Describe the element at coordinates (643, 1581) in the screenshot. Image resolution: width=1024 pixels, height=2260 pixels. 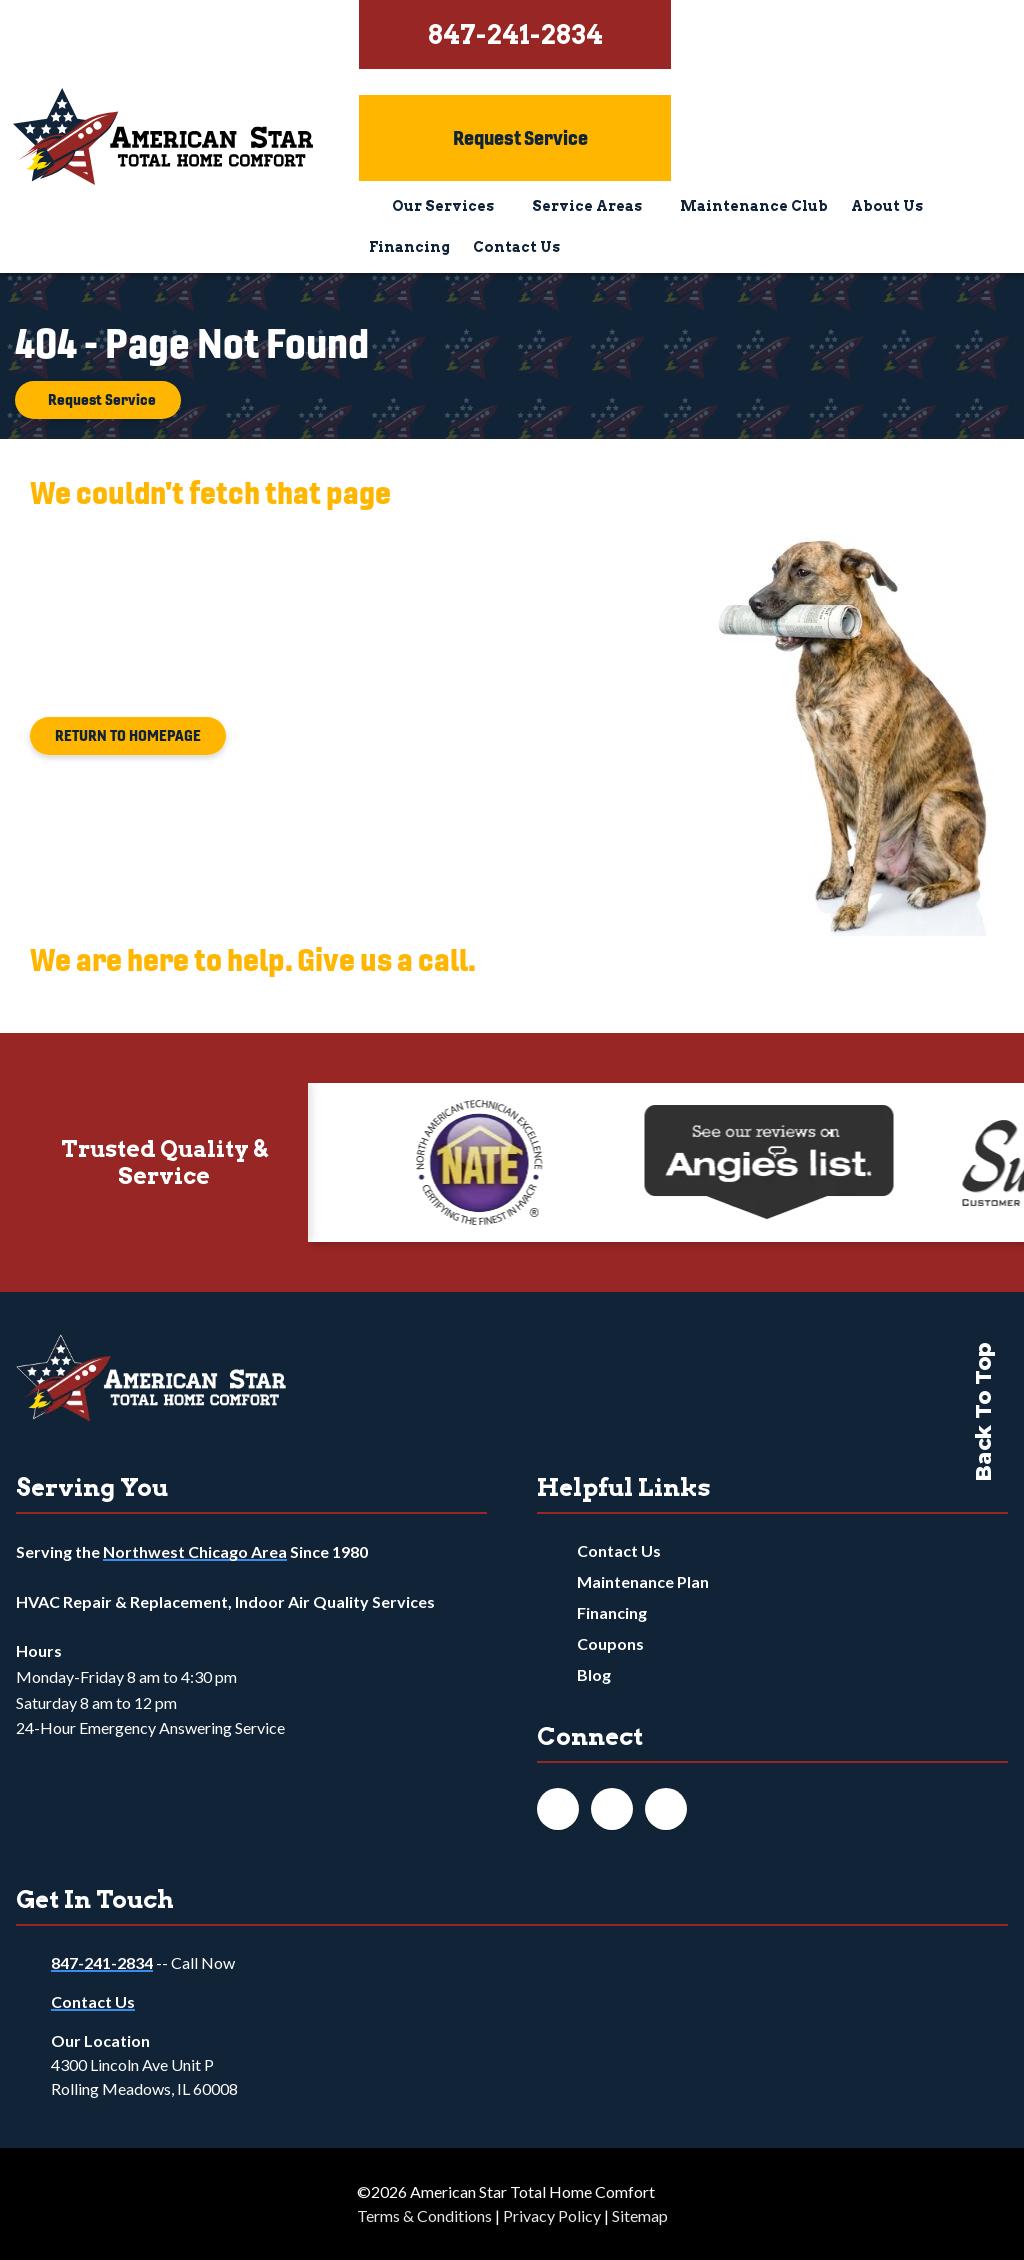
I see `Maintenance Plan` at that location.